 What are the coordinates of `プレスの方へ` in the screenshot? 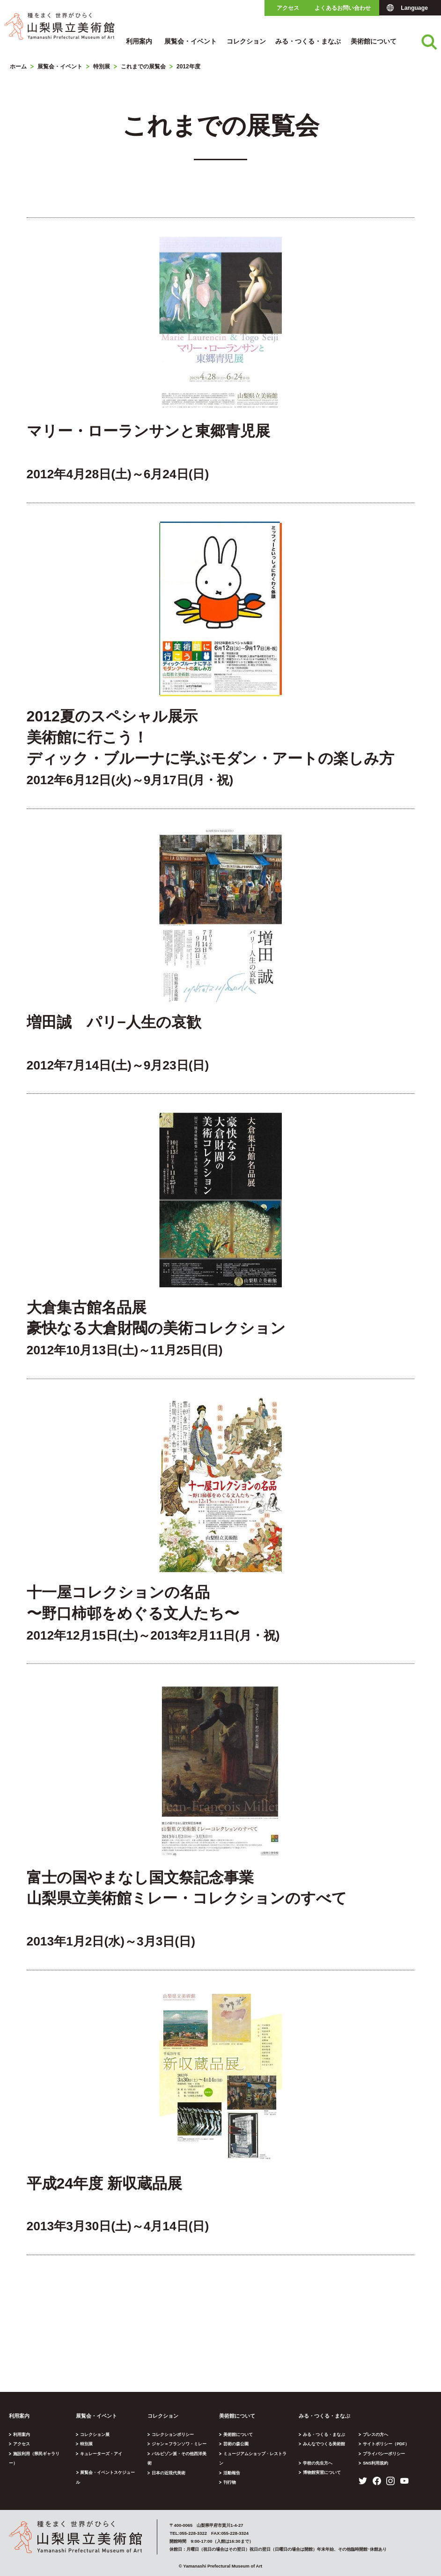 It's located at (376, 2434).